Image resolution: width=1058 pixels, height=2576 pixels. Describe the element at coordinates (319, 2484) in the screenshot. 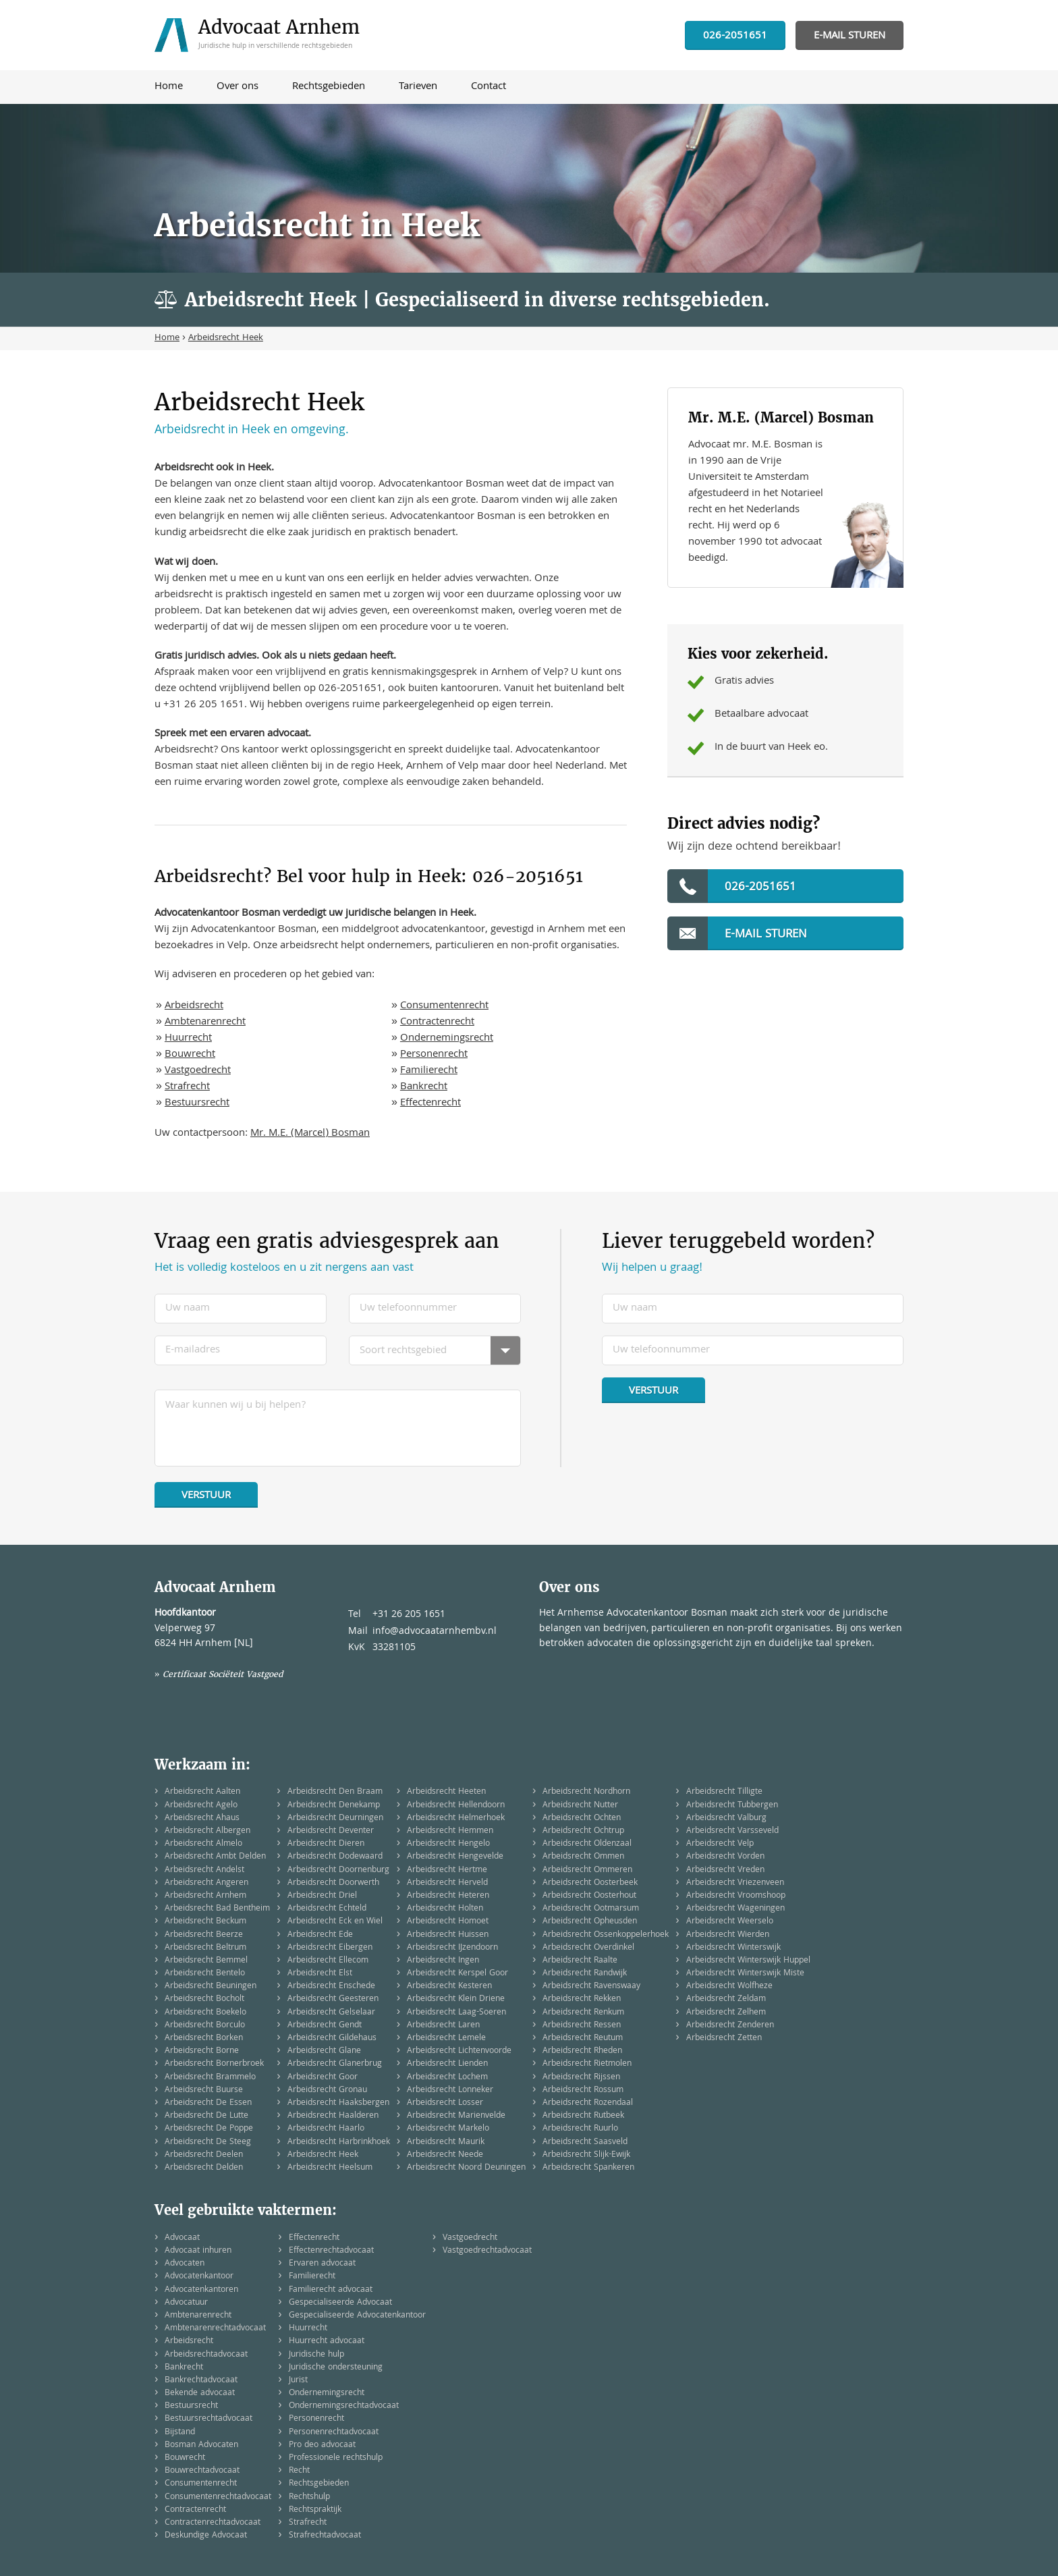

I see `Rechtsgebieden` at that location.